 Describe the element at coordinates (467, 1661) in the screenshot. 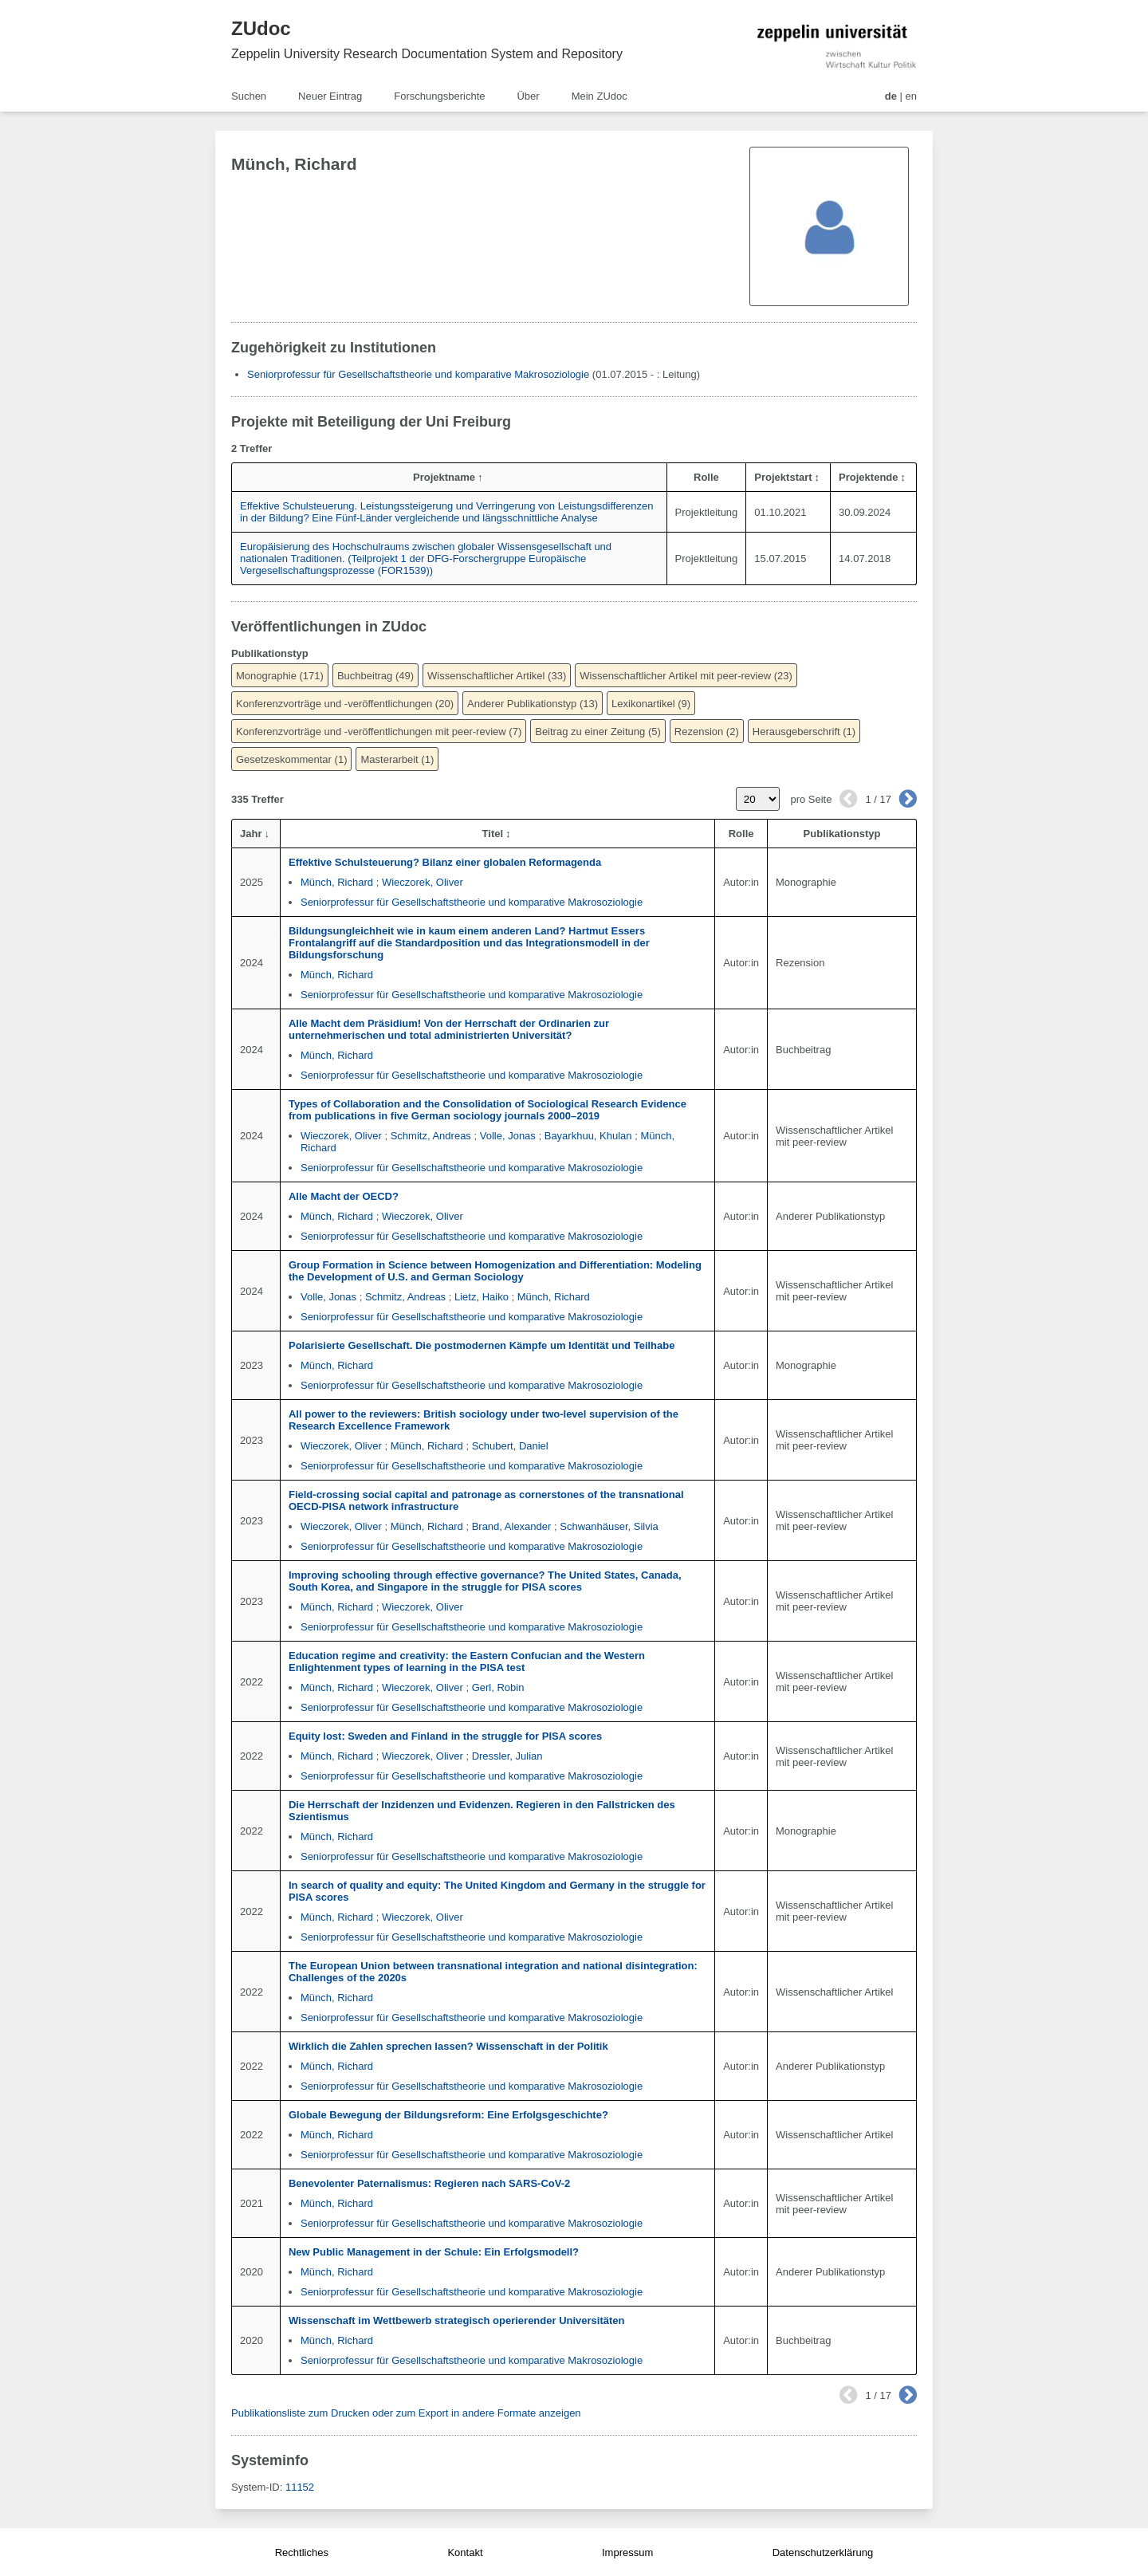

I see `Education regime and creativity: the Eastern Confucian and the Western Enlightenment types of learning in the PISA test` at that location.